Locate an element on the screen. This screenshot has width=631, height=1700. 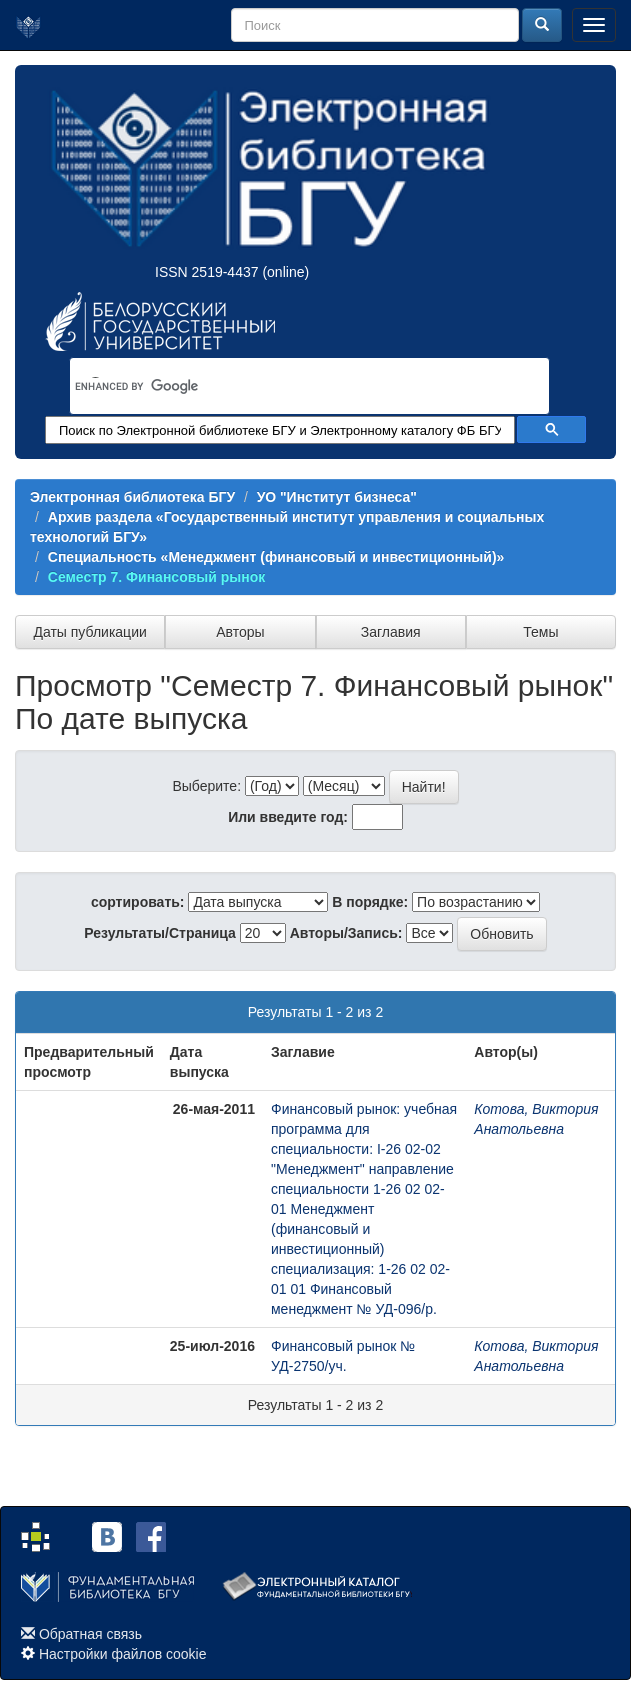
Семестр 7. Финансовый рынок is located at coordinates (157, 577).